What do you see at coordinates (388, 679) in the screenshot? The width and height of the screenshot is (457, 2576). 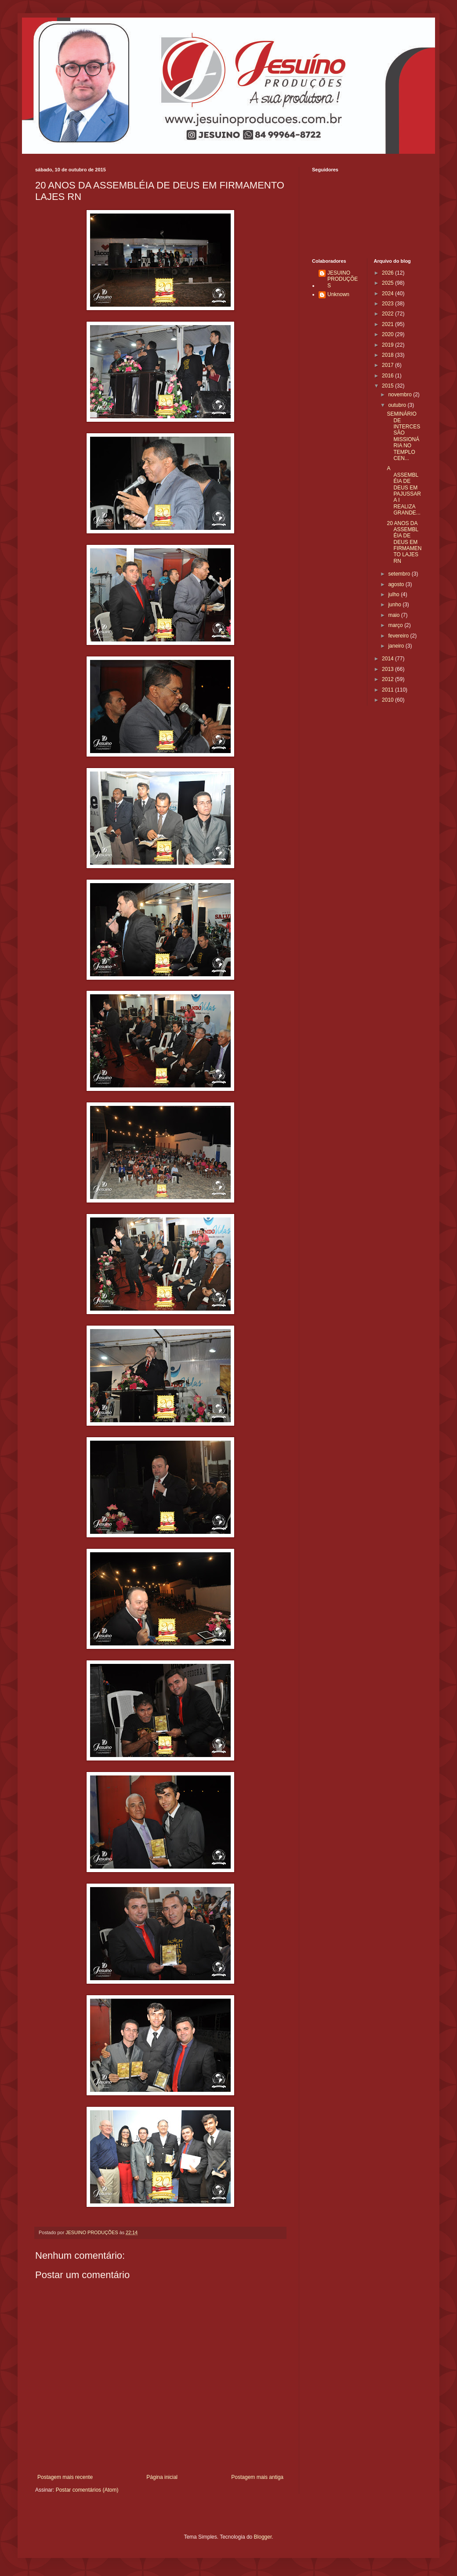 I see `2012` at bounding box center [388, 679].